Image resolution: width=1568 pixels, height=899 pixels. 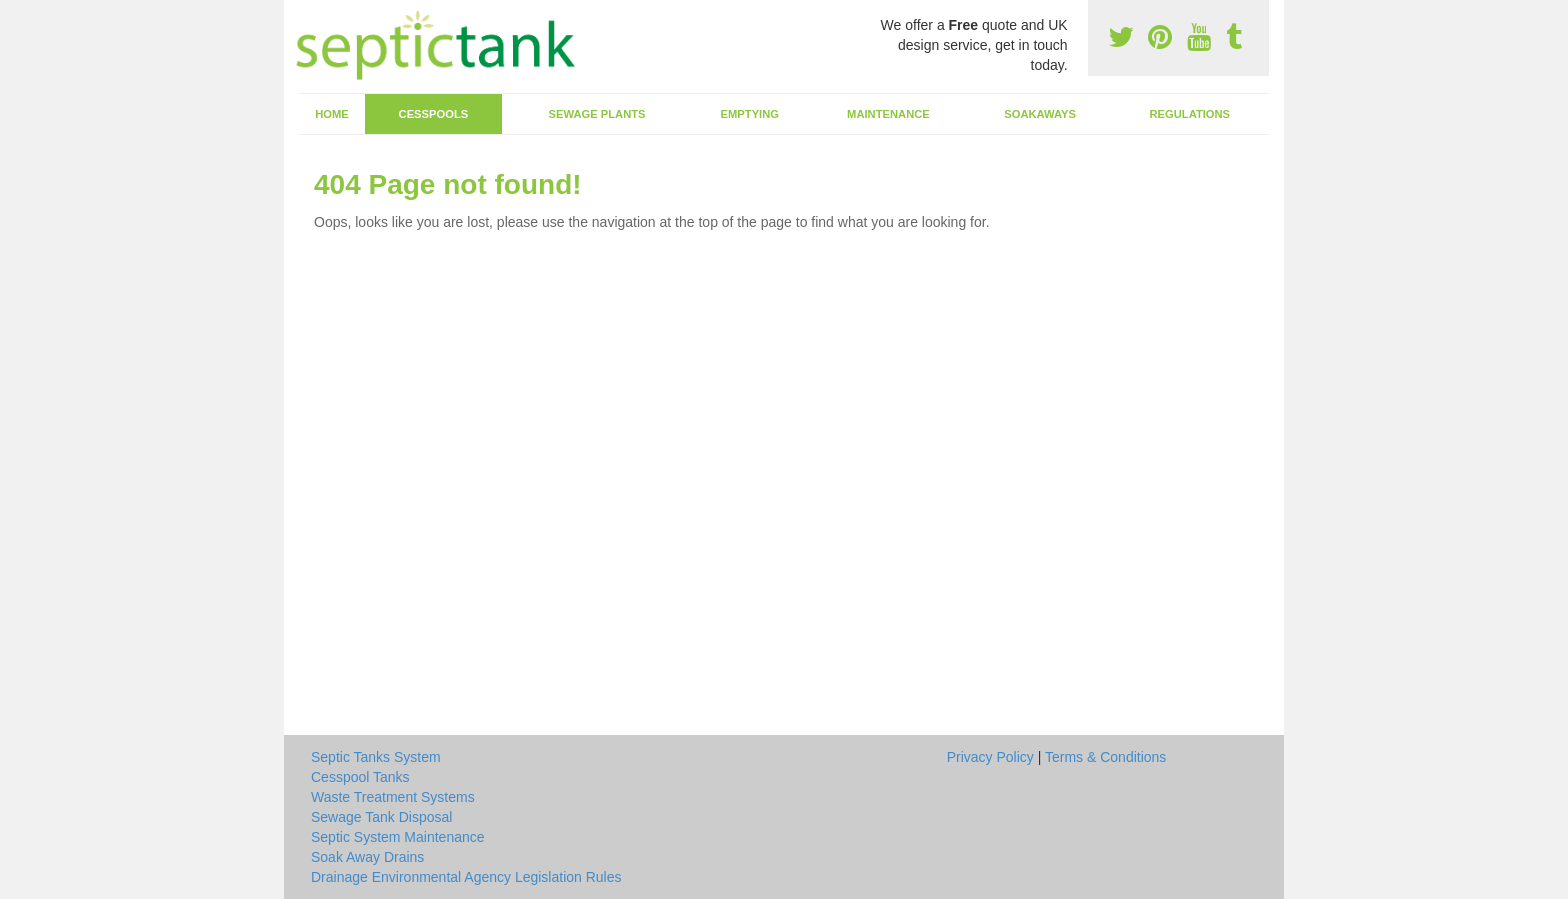 What do you see at coordinates (466, 877) in the screenshot?
I see `Drainage Environmental Agency Legislation Rules` at bounding box center [466, 877].